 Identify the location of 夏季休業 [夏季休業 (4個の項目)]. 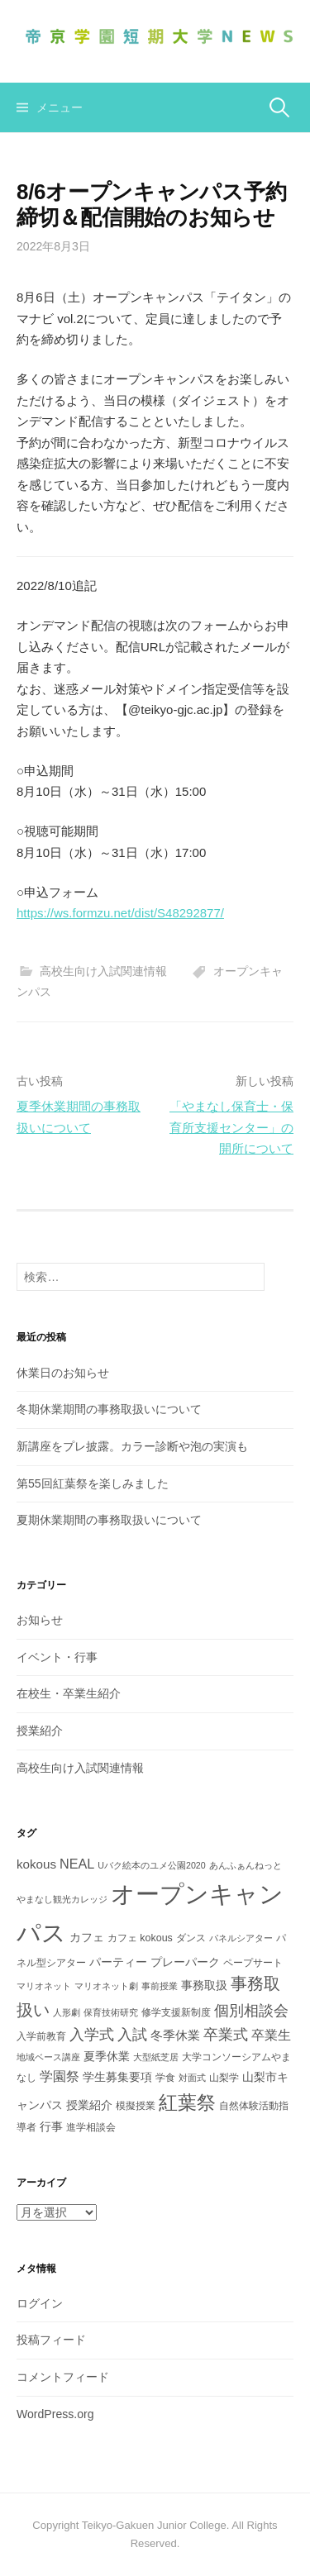
(106, 2056).